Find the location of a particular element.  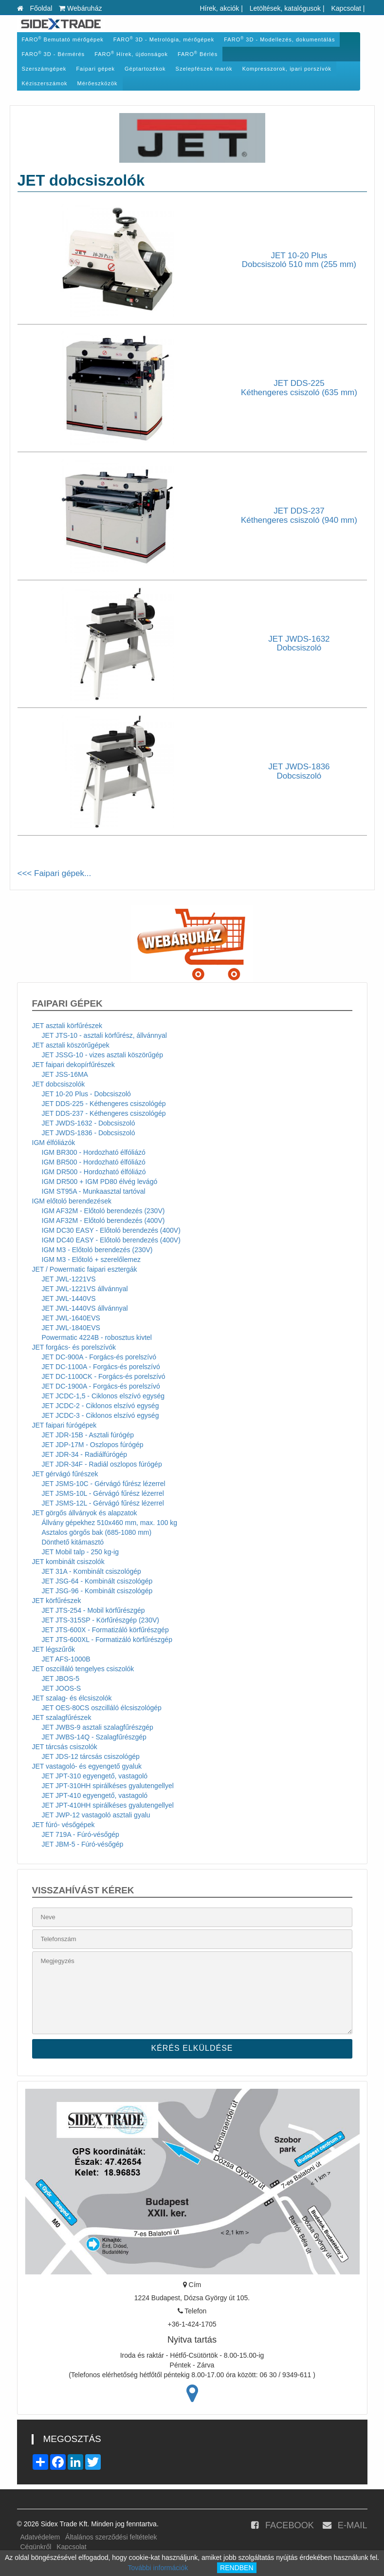

JET JCDC-2 - Ciklonos elszívó egység is located at coordinates (100, 1406).